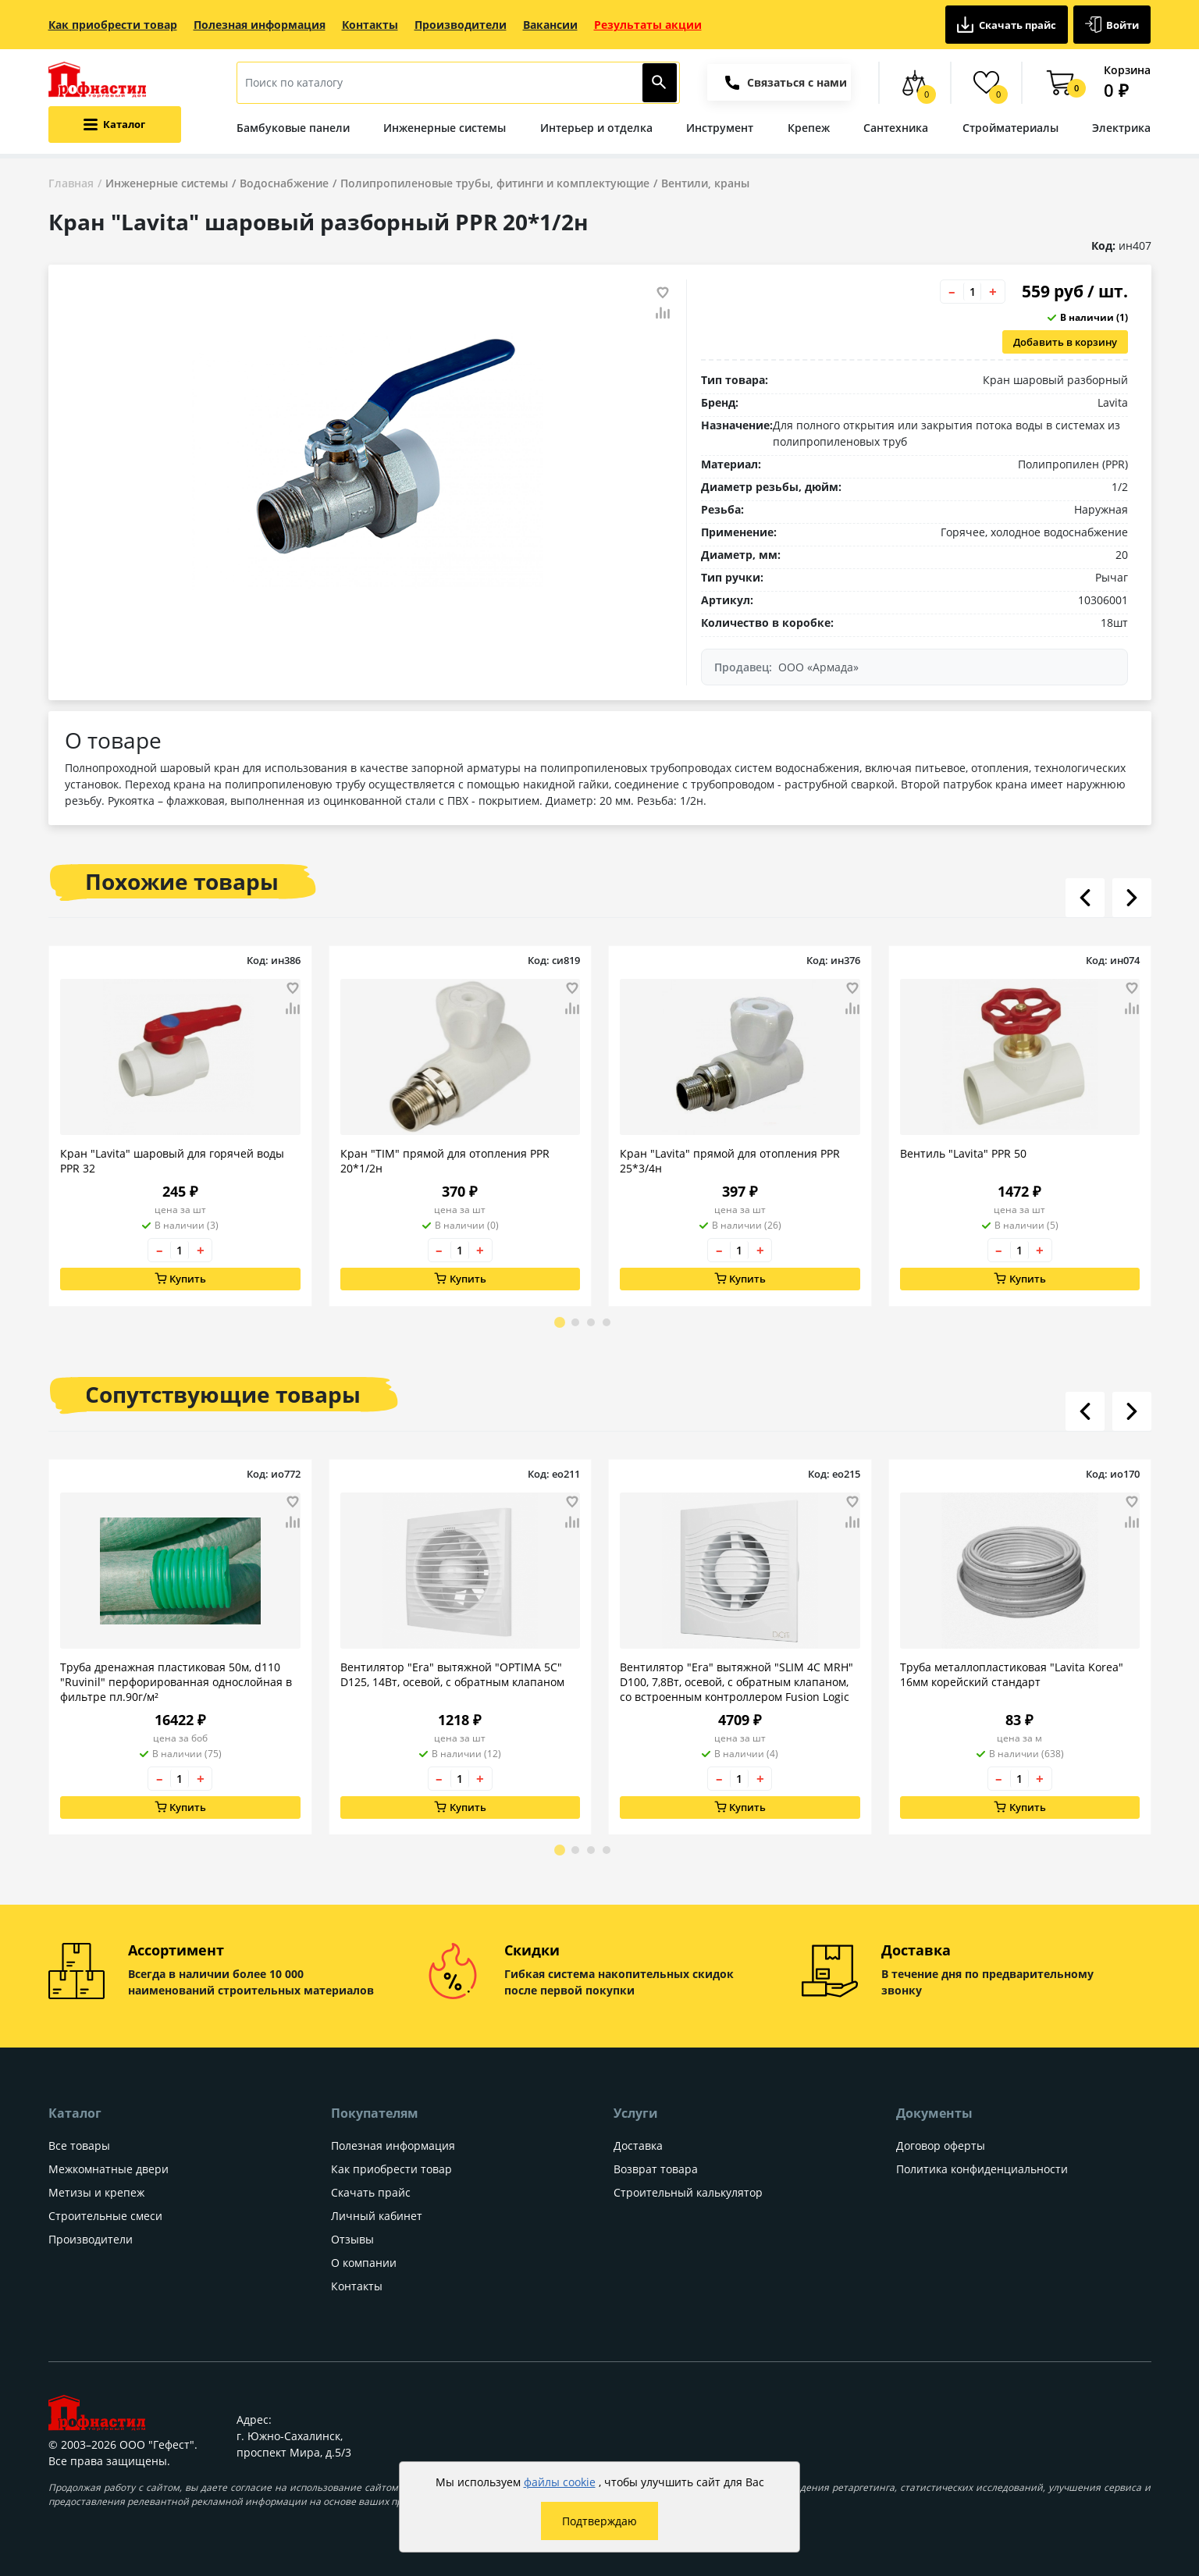 The image size is (1199, 2576). Describe the element at coordinates (284, 183) in the screenshot. I see `Водоснабжение` at that location.